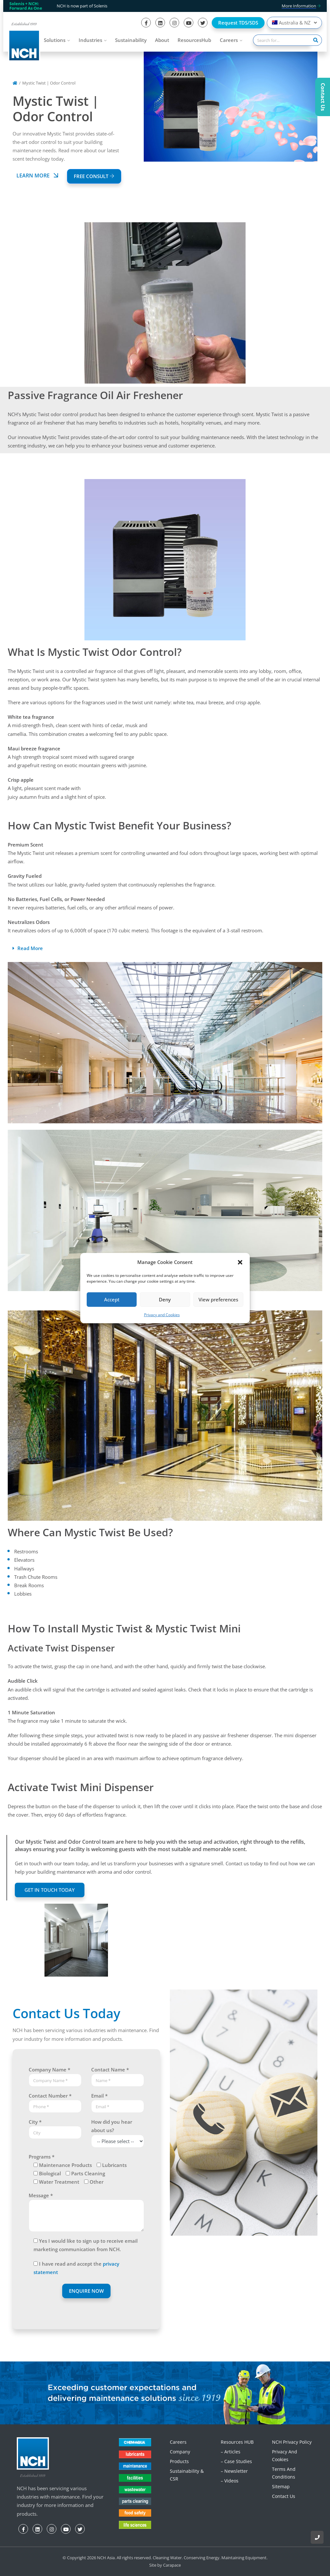  I want to click on Deny, so click(165, 1299).